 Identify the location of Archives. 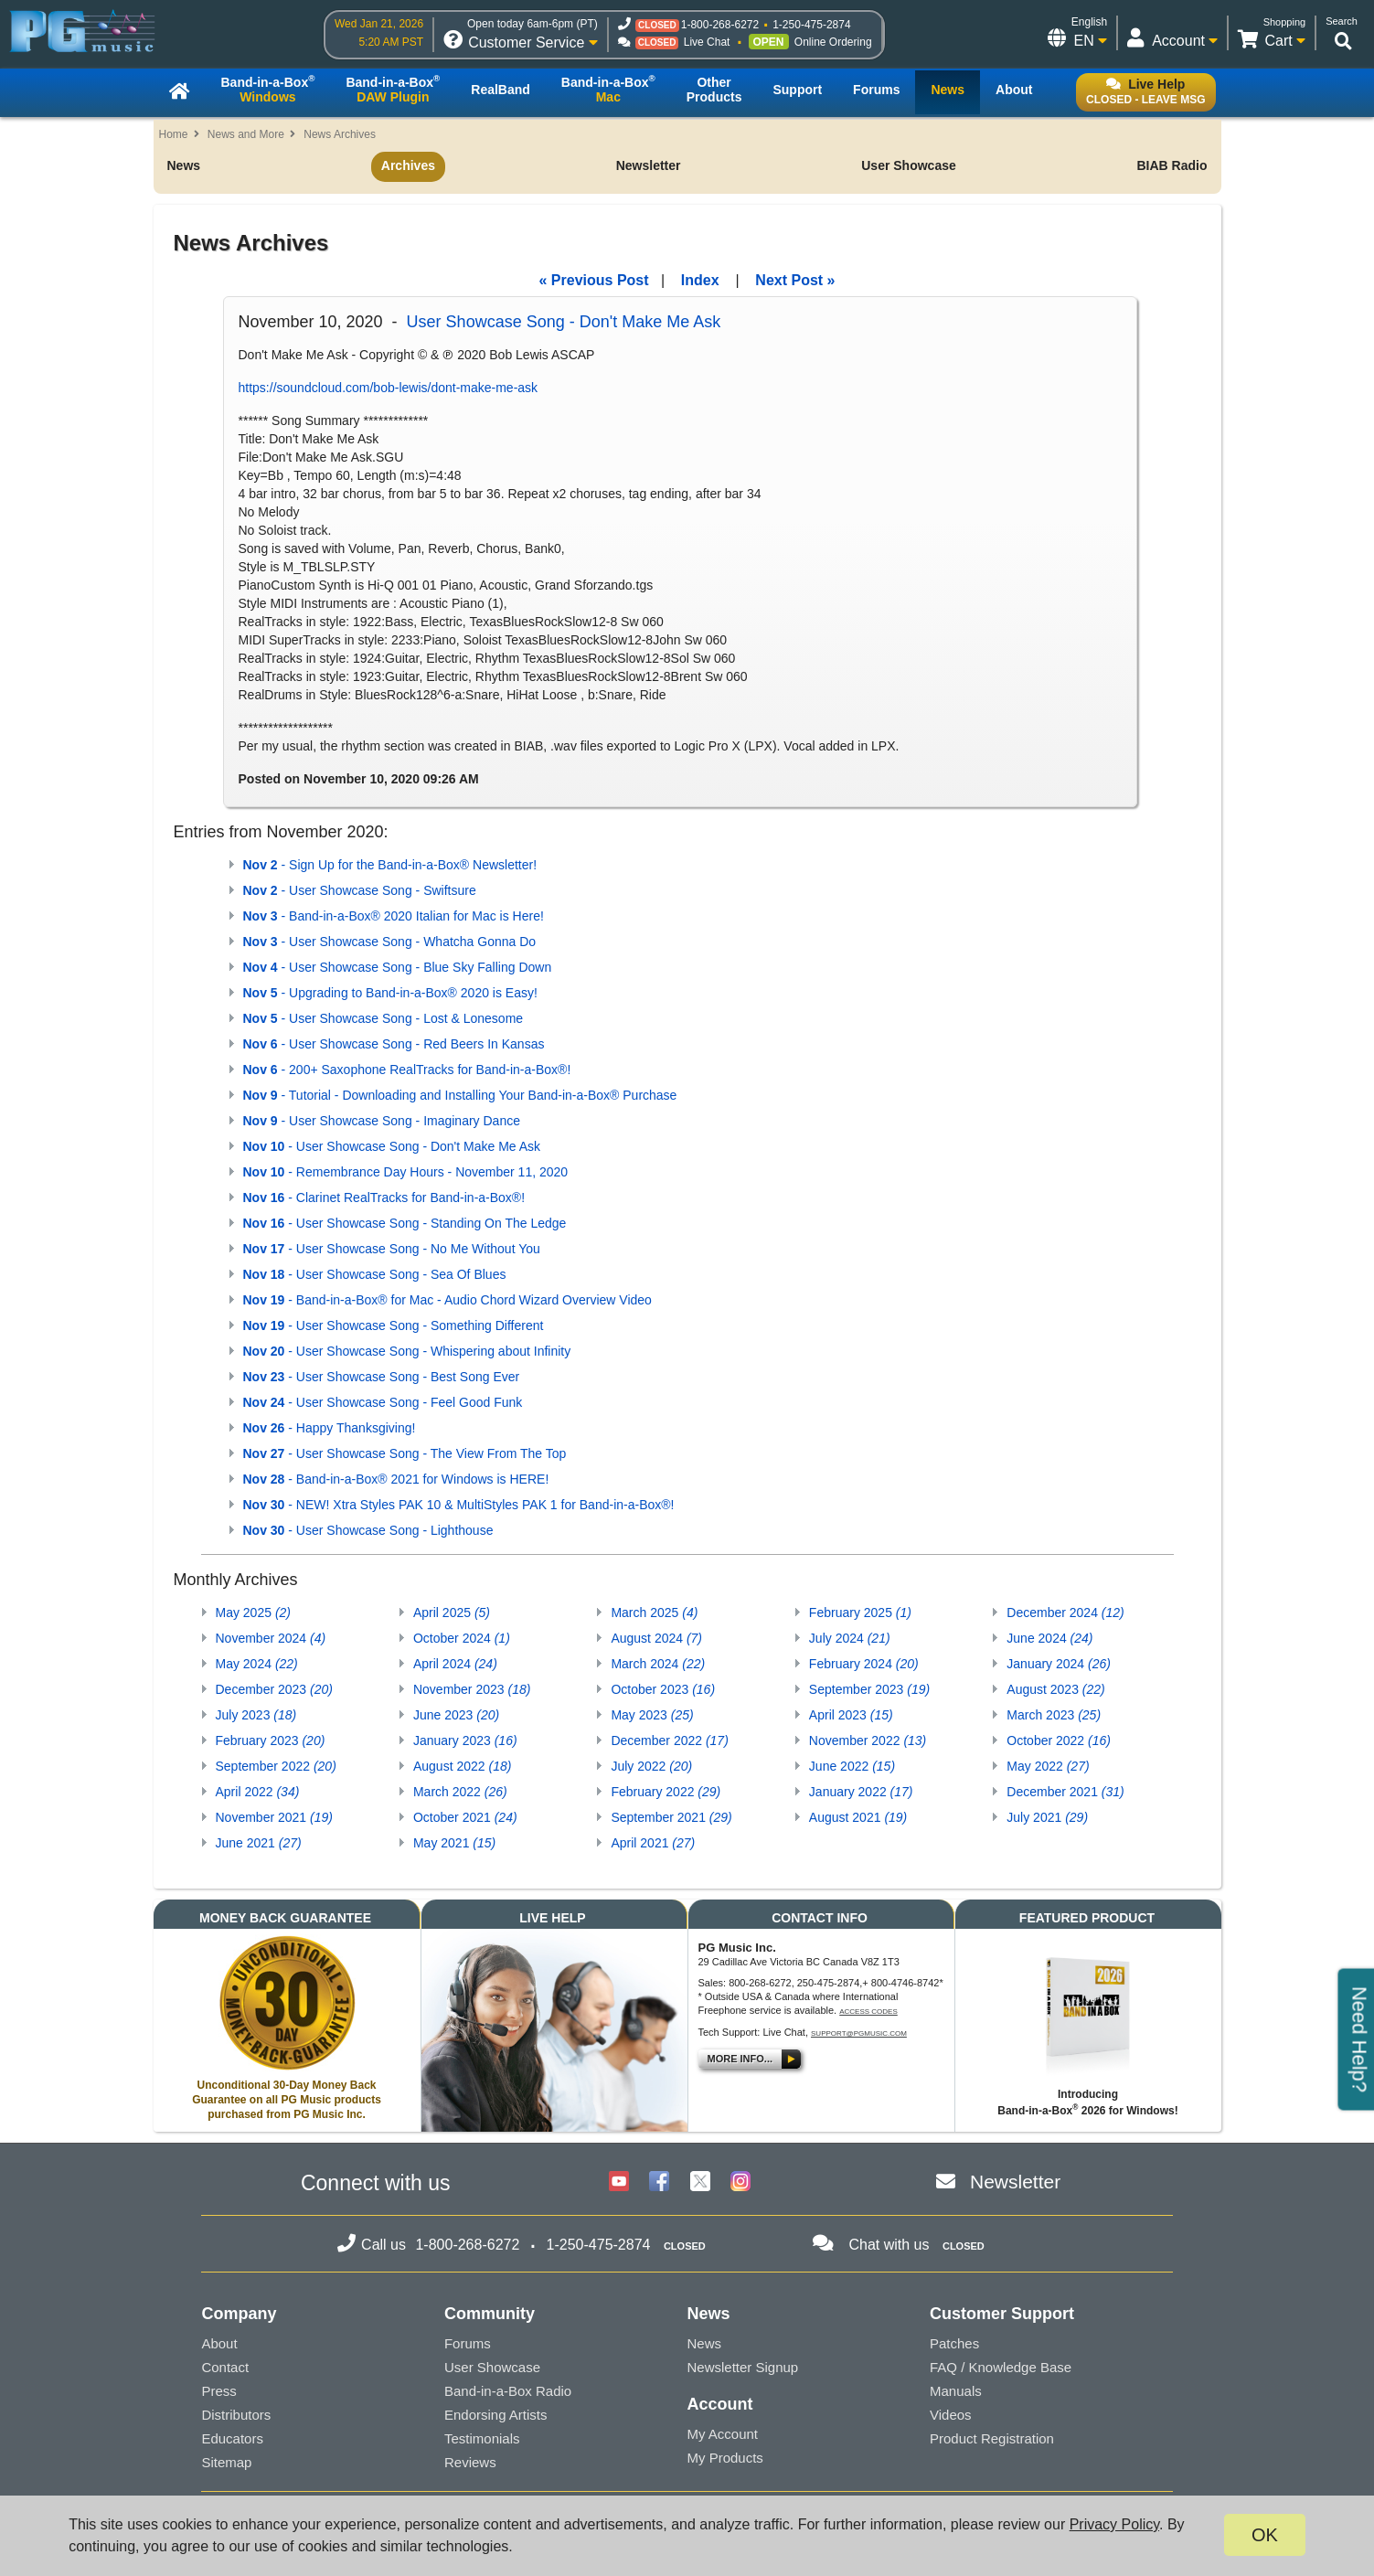
(408, 165).